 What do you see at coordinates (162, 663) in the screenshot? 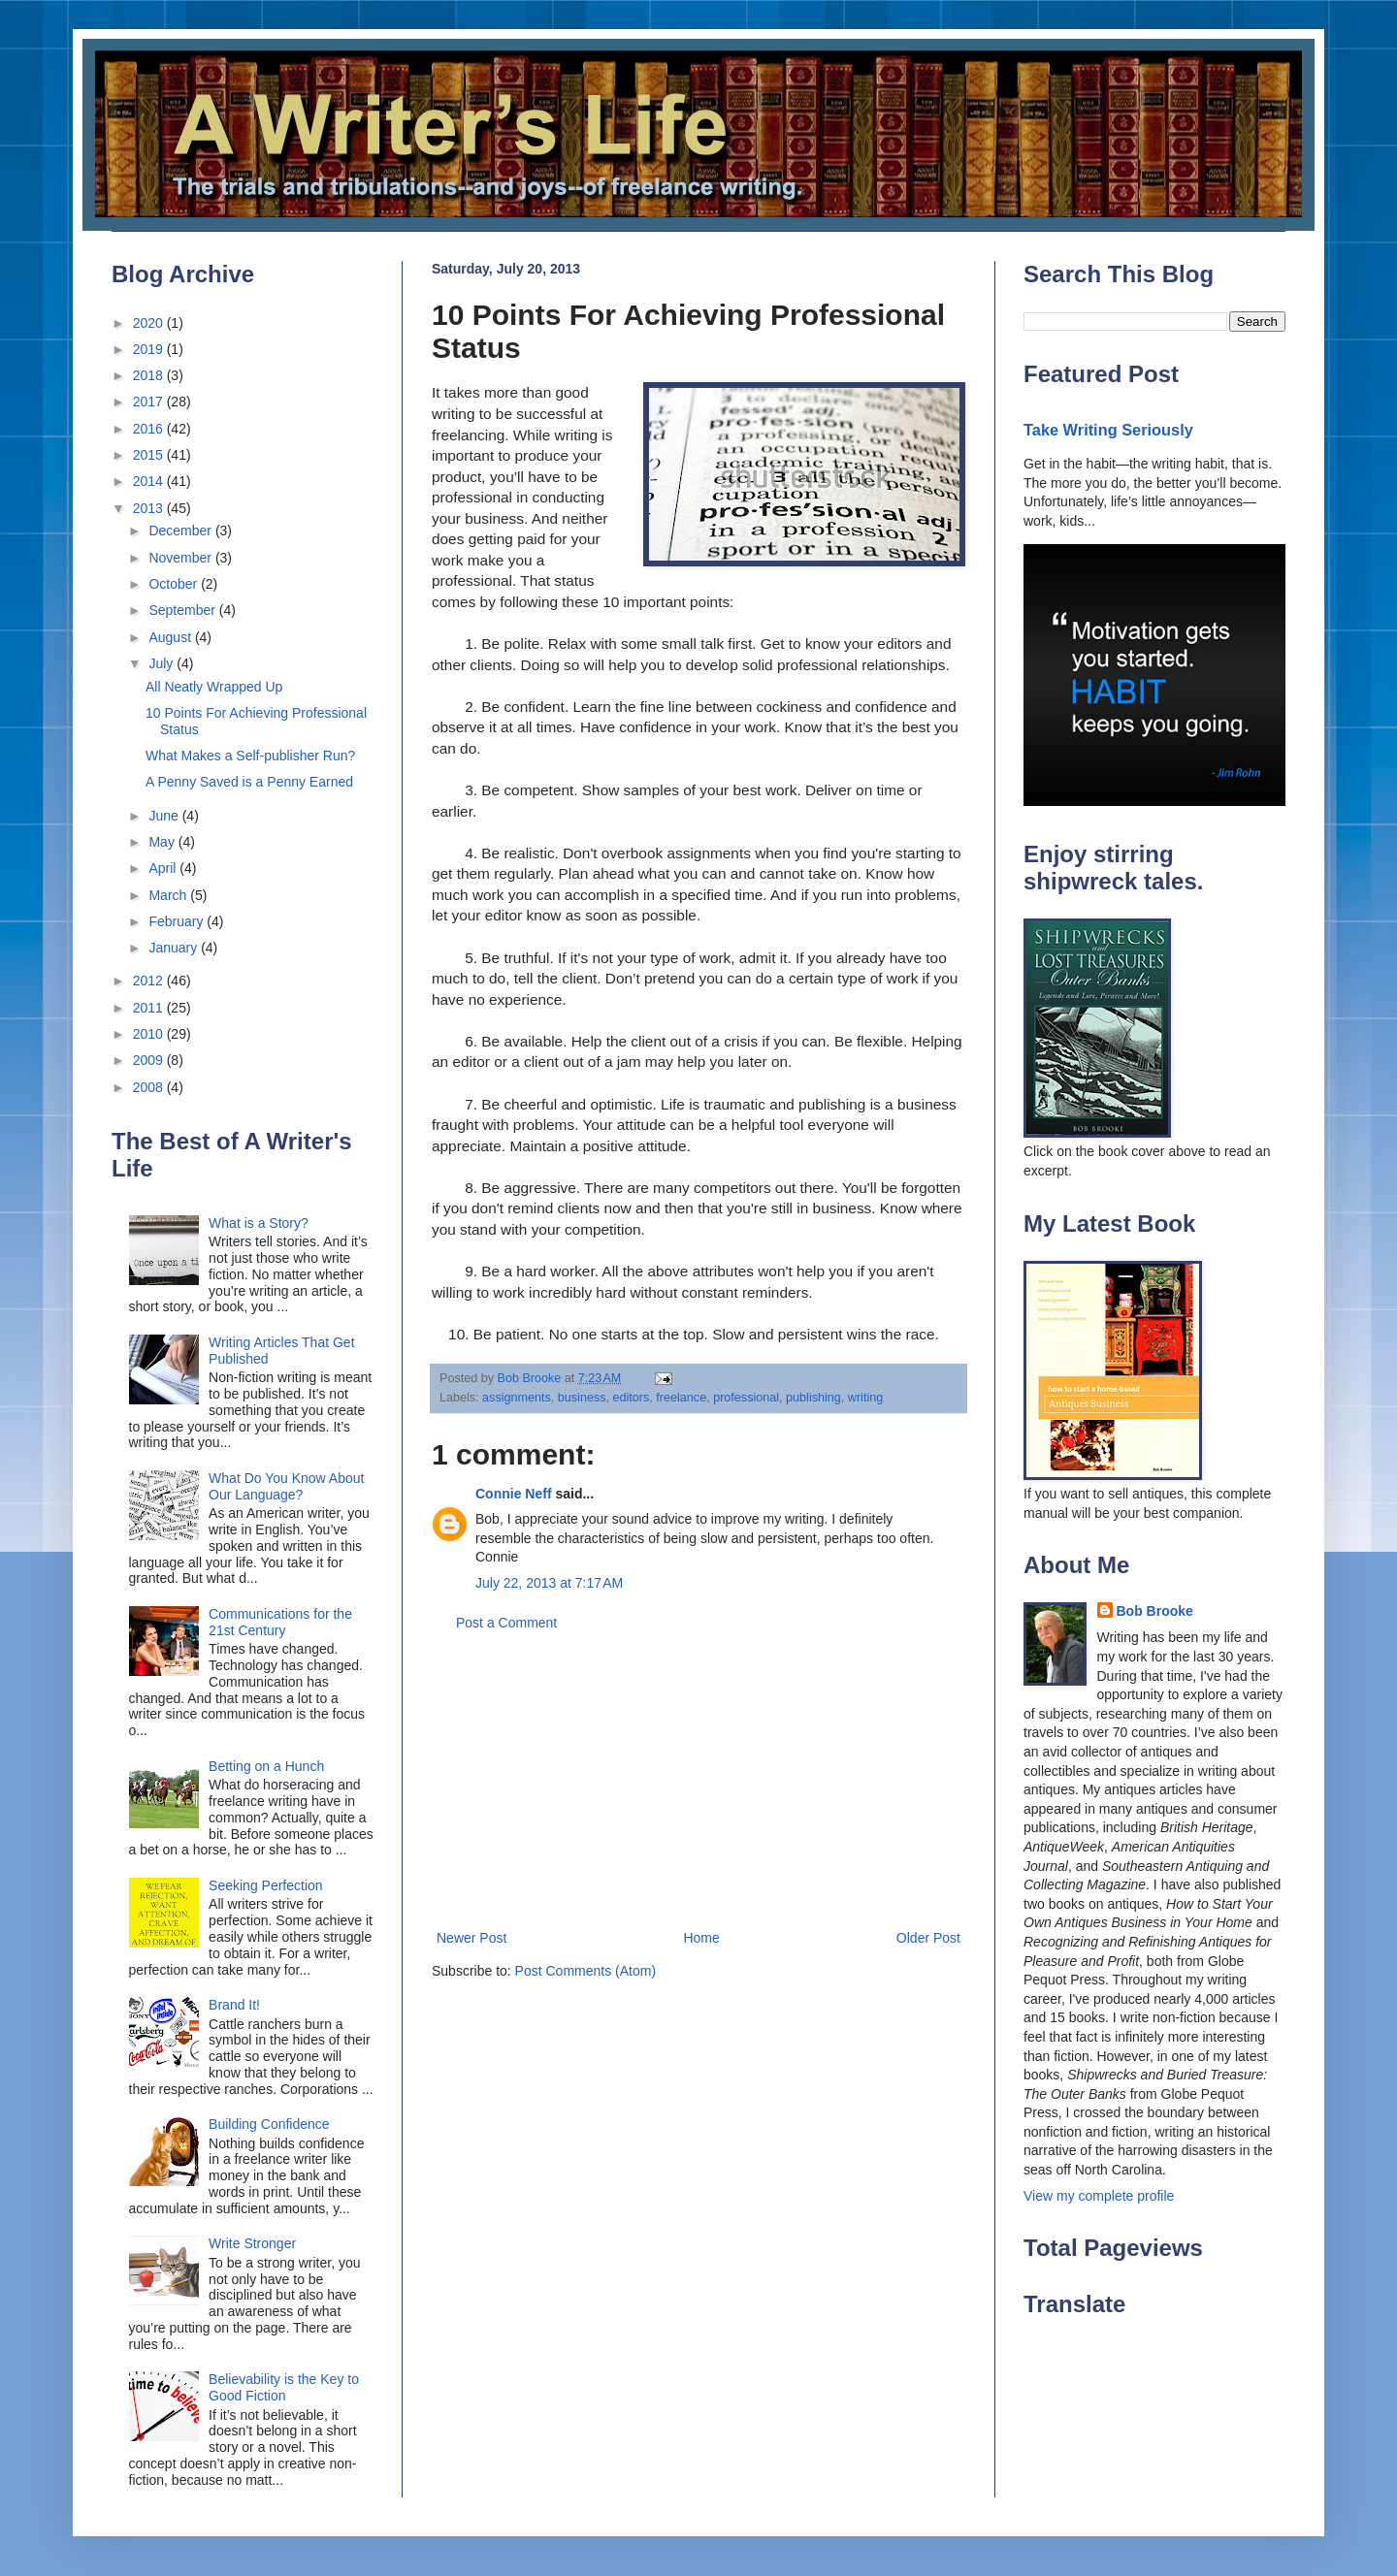
I see `July` at bounding box center [162, 663].